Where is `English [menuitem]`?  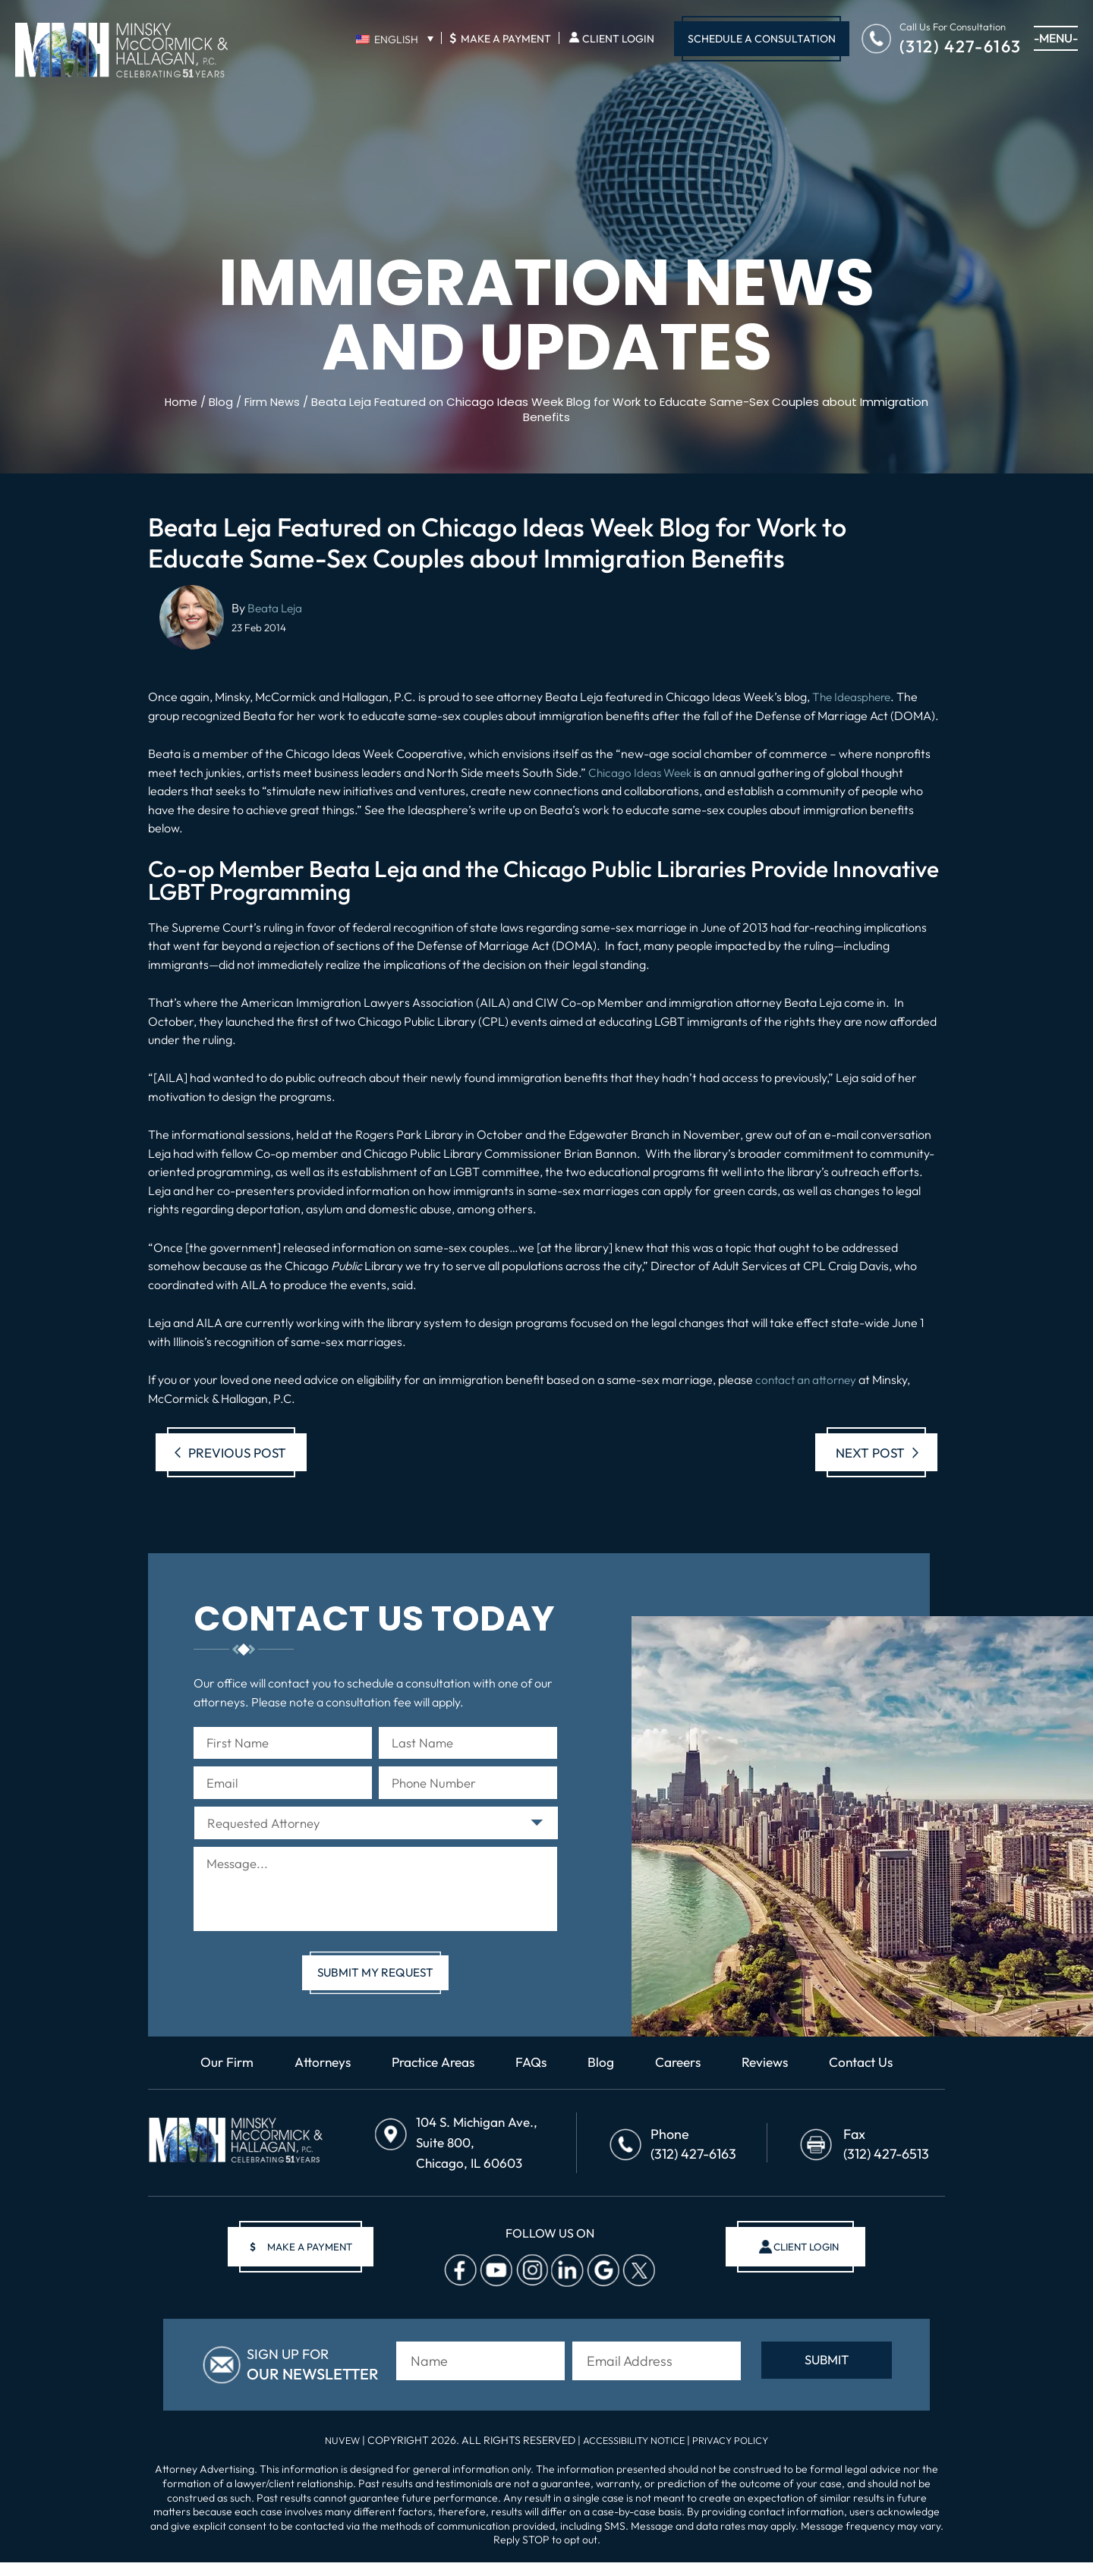 English [menuitem] is located at coordinates (396, 39).